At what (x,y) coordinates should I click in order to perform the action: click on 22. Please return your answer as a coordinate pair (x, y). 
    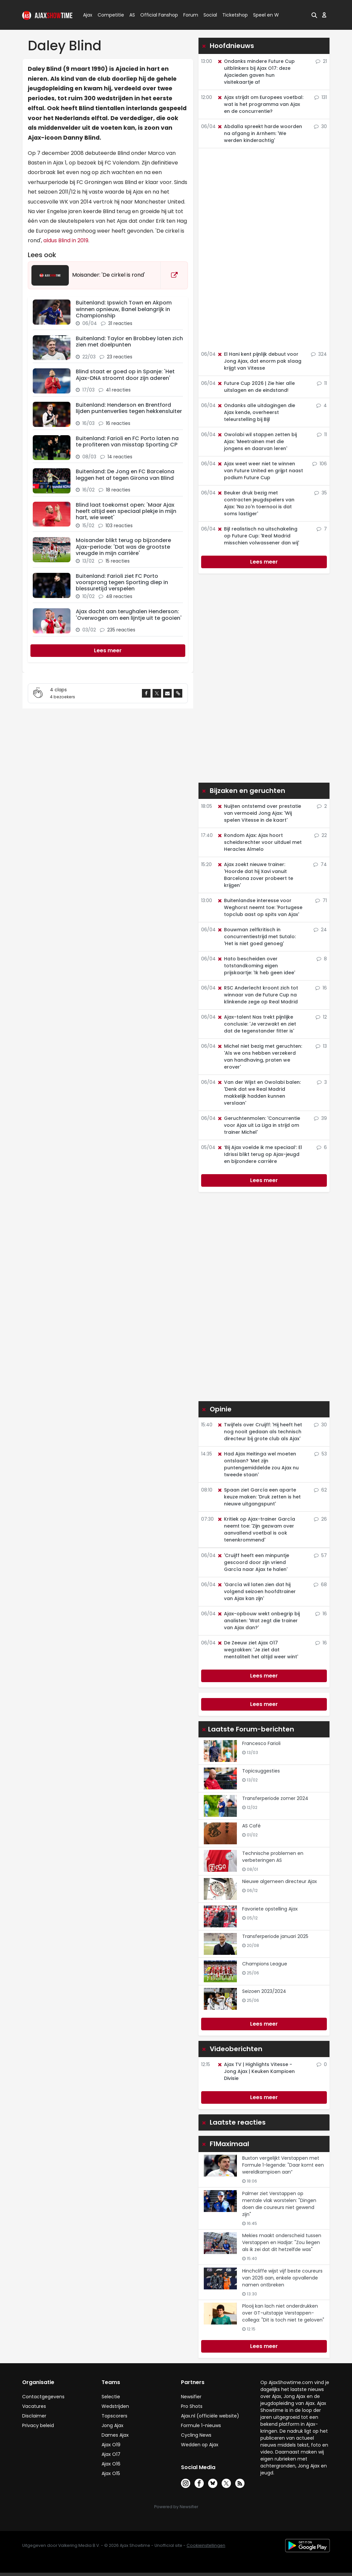
    Looking at the image, I should click on (320, 835).